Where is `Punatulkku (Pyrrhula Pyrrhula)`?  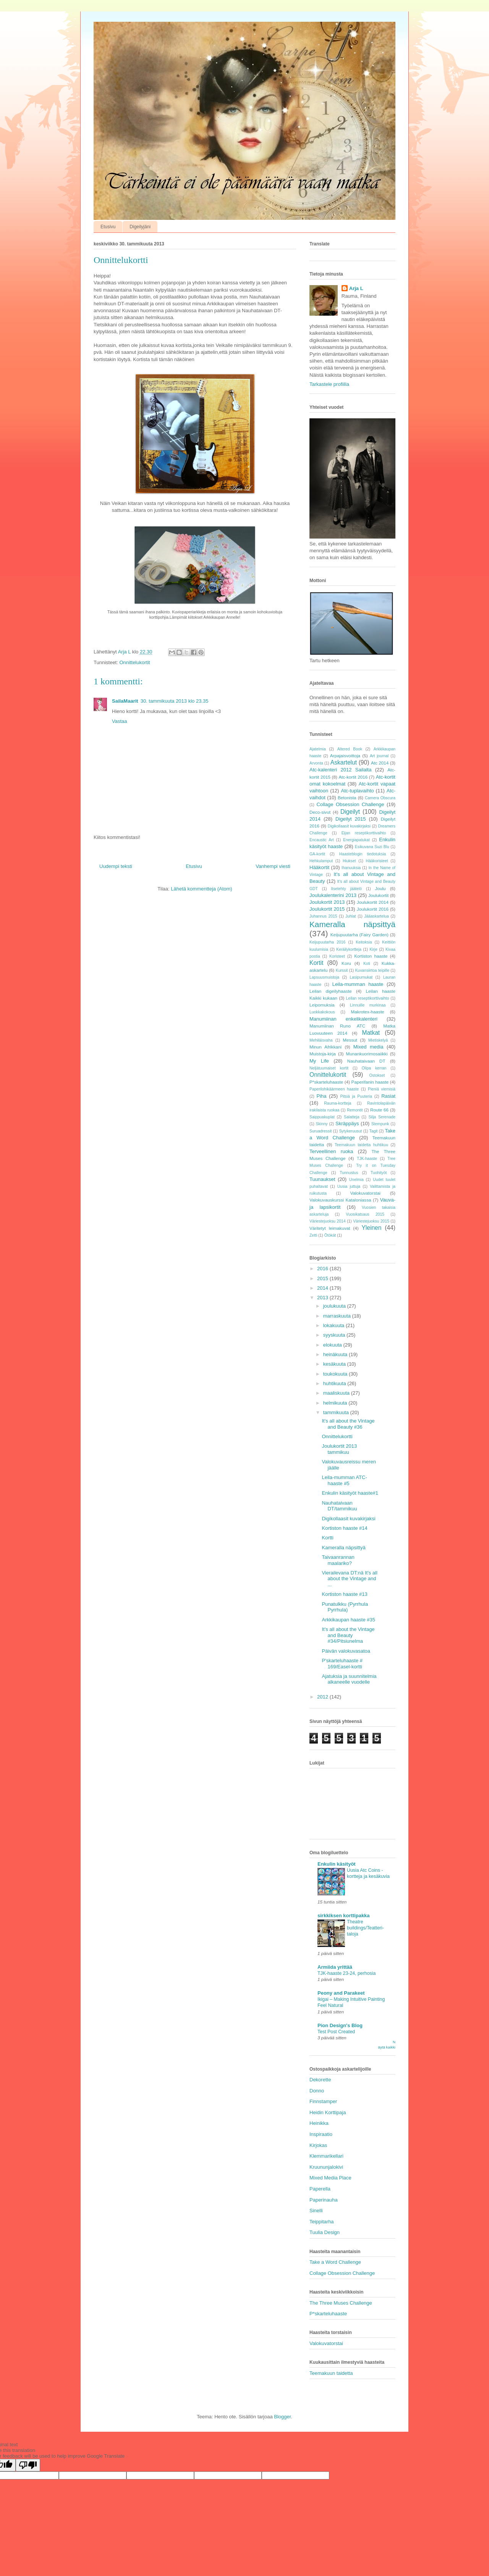 Punatulkku (Pyrrhula Pyrrhula) is located at coordinates (345, 1607).